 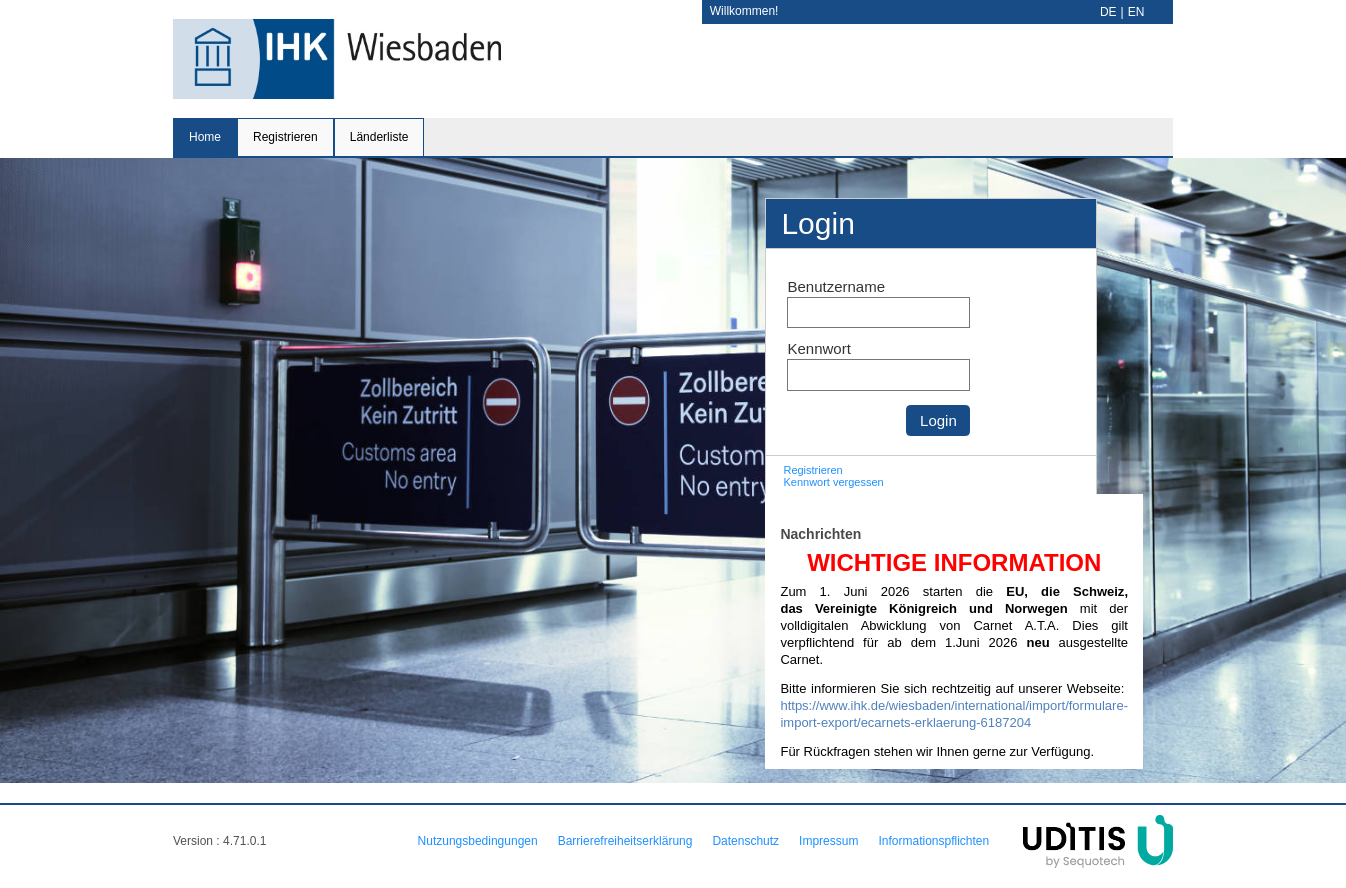 I want to click on DE, so click(x=1108, y=12).